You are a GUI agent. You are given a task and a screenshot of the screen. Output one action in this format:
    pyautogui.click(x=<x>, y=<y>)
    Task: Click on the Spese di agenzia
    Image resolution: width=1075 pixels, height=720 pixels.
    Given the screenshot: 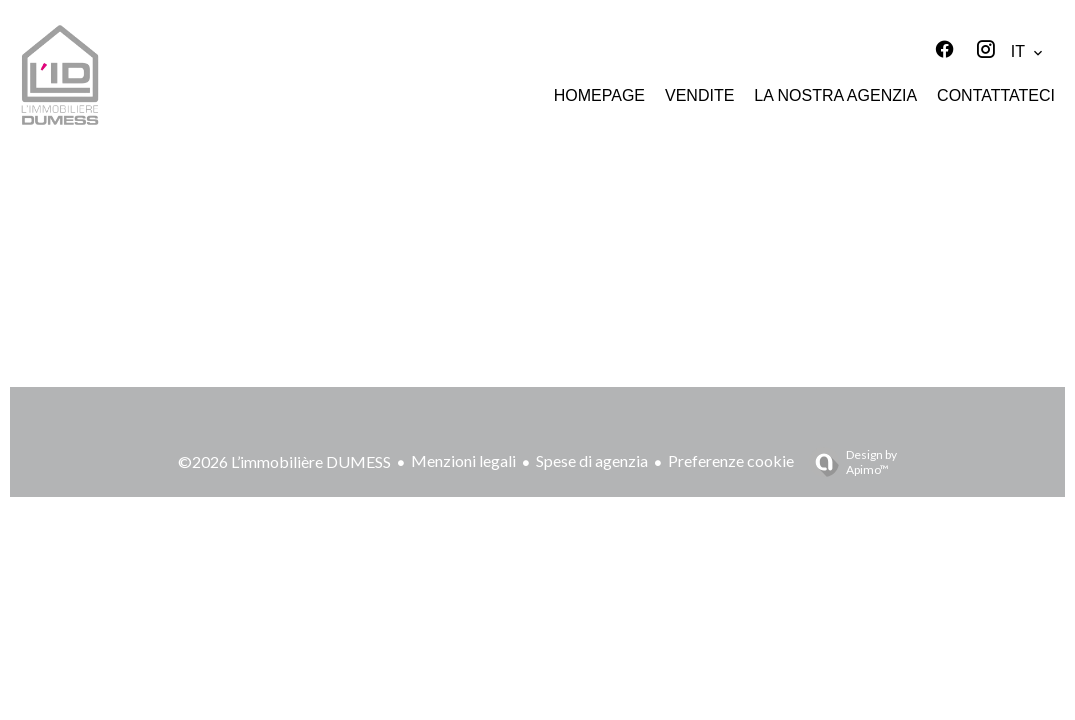 What is the action you would take?
    pyautogui.click(x=592, y=460)
    